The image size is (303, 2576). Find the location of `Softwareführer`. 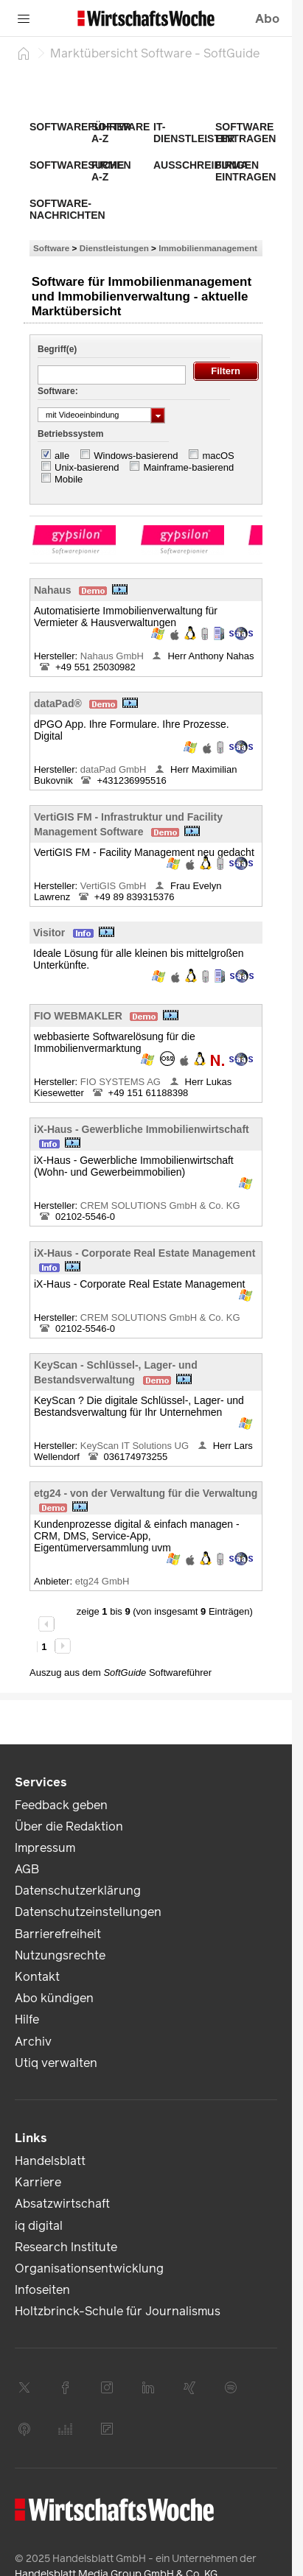

Softwareführer is located at coordinates (80, 127).